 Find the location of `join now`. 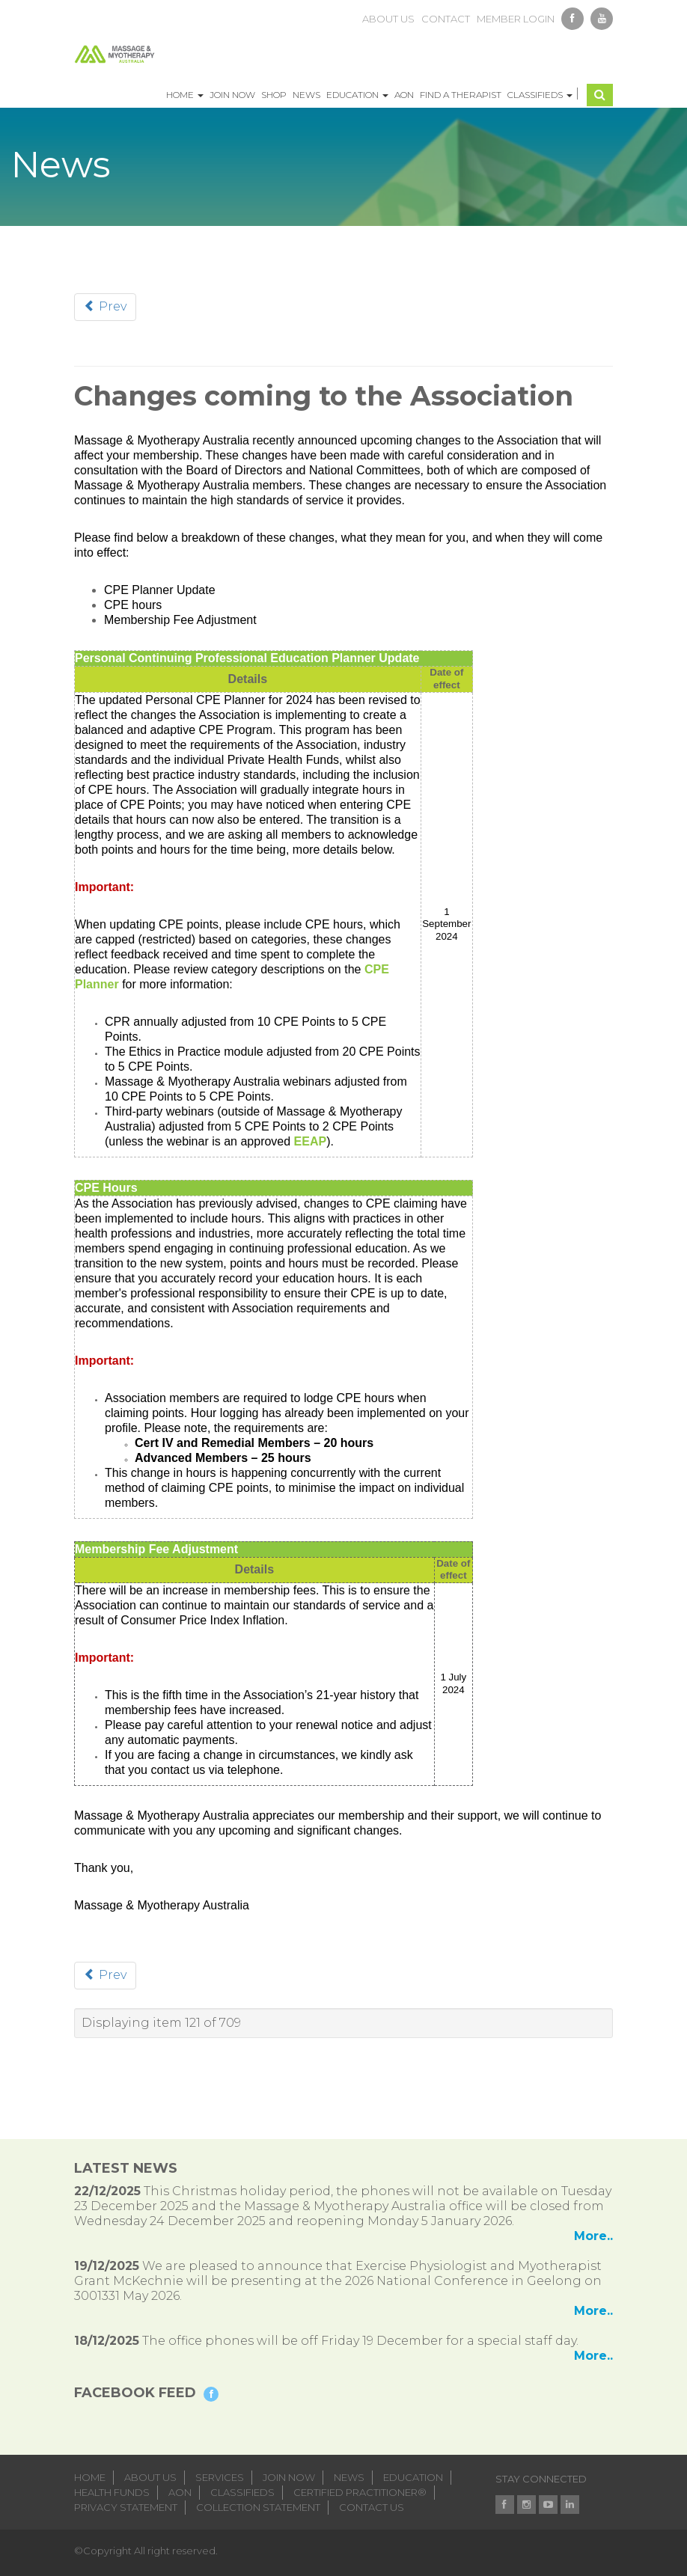

join now is located at coordinates (289, 2477).